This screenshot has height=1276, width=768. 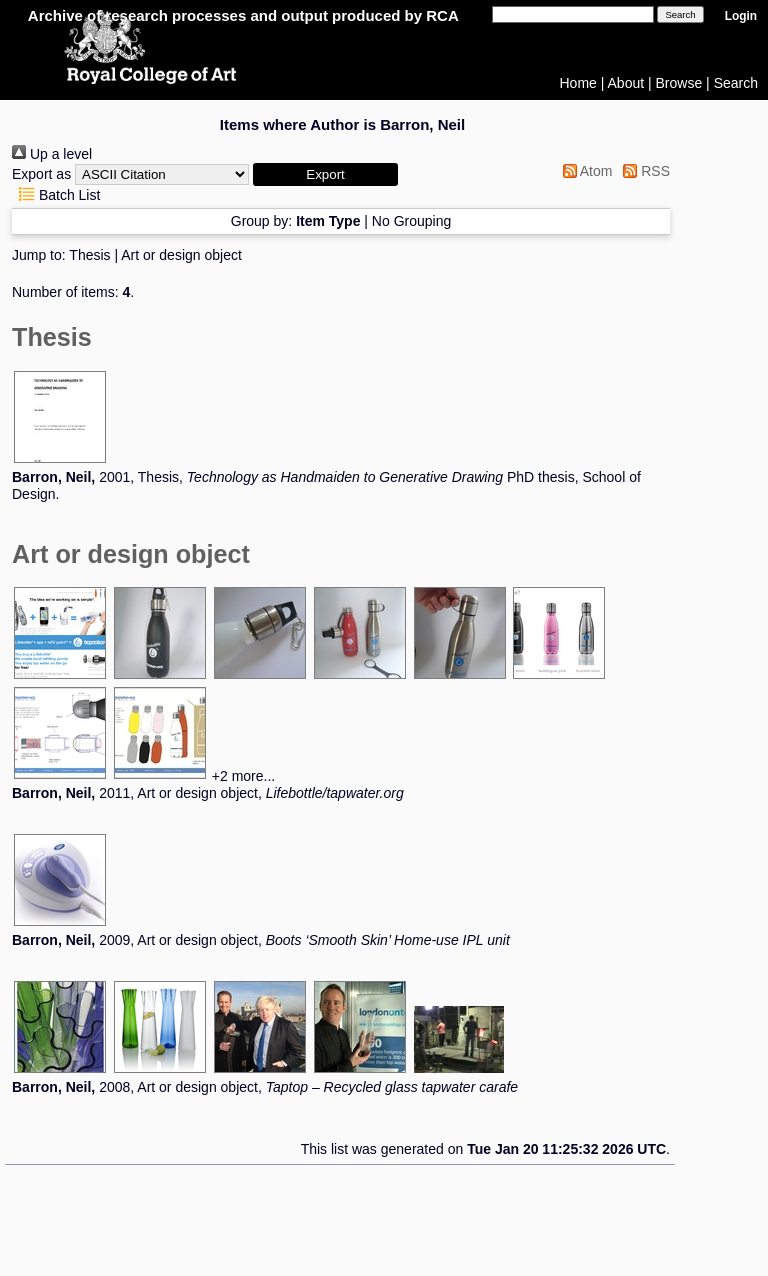 I want to click on Art or design object, so click(x=181, y=255).